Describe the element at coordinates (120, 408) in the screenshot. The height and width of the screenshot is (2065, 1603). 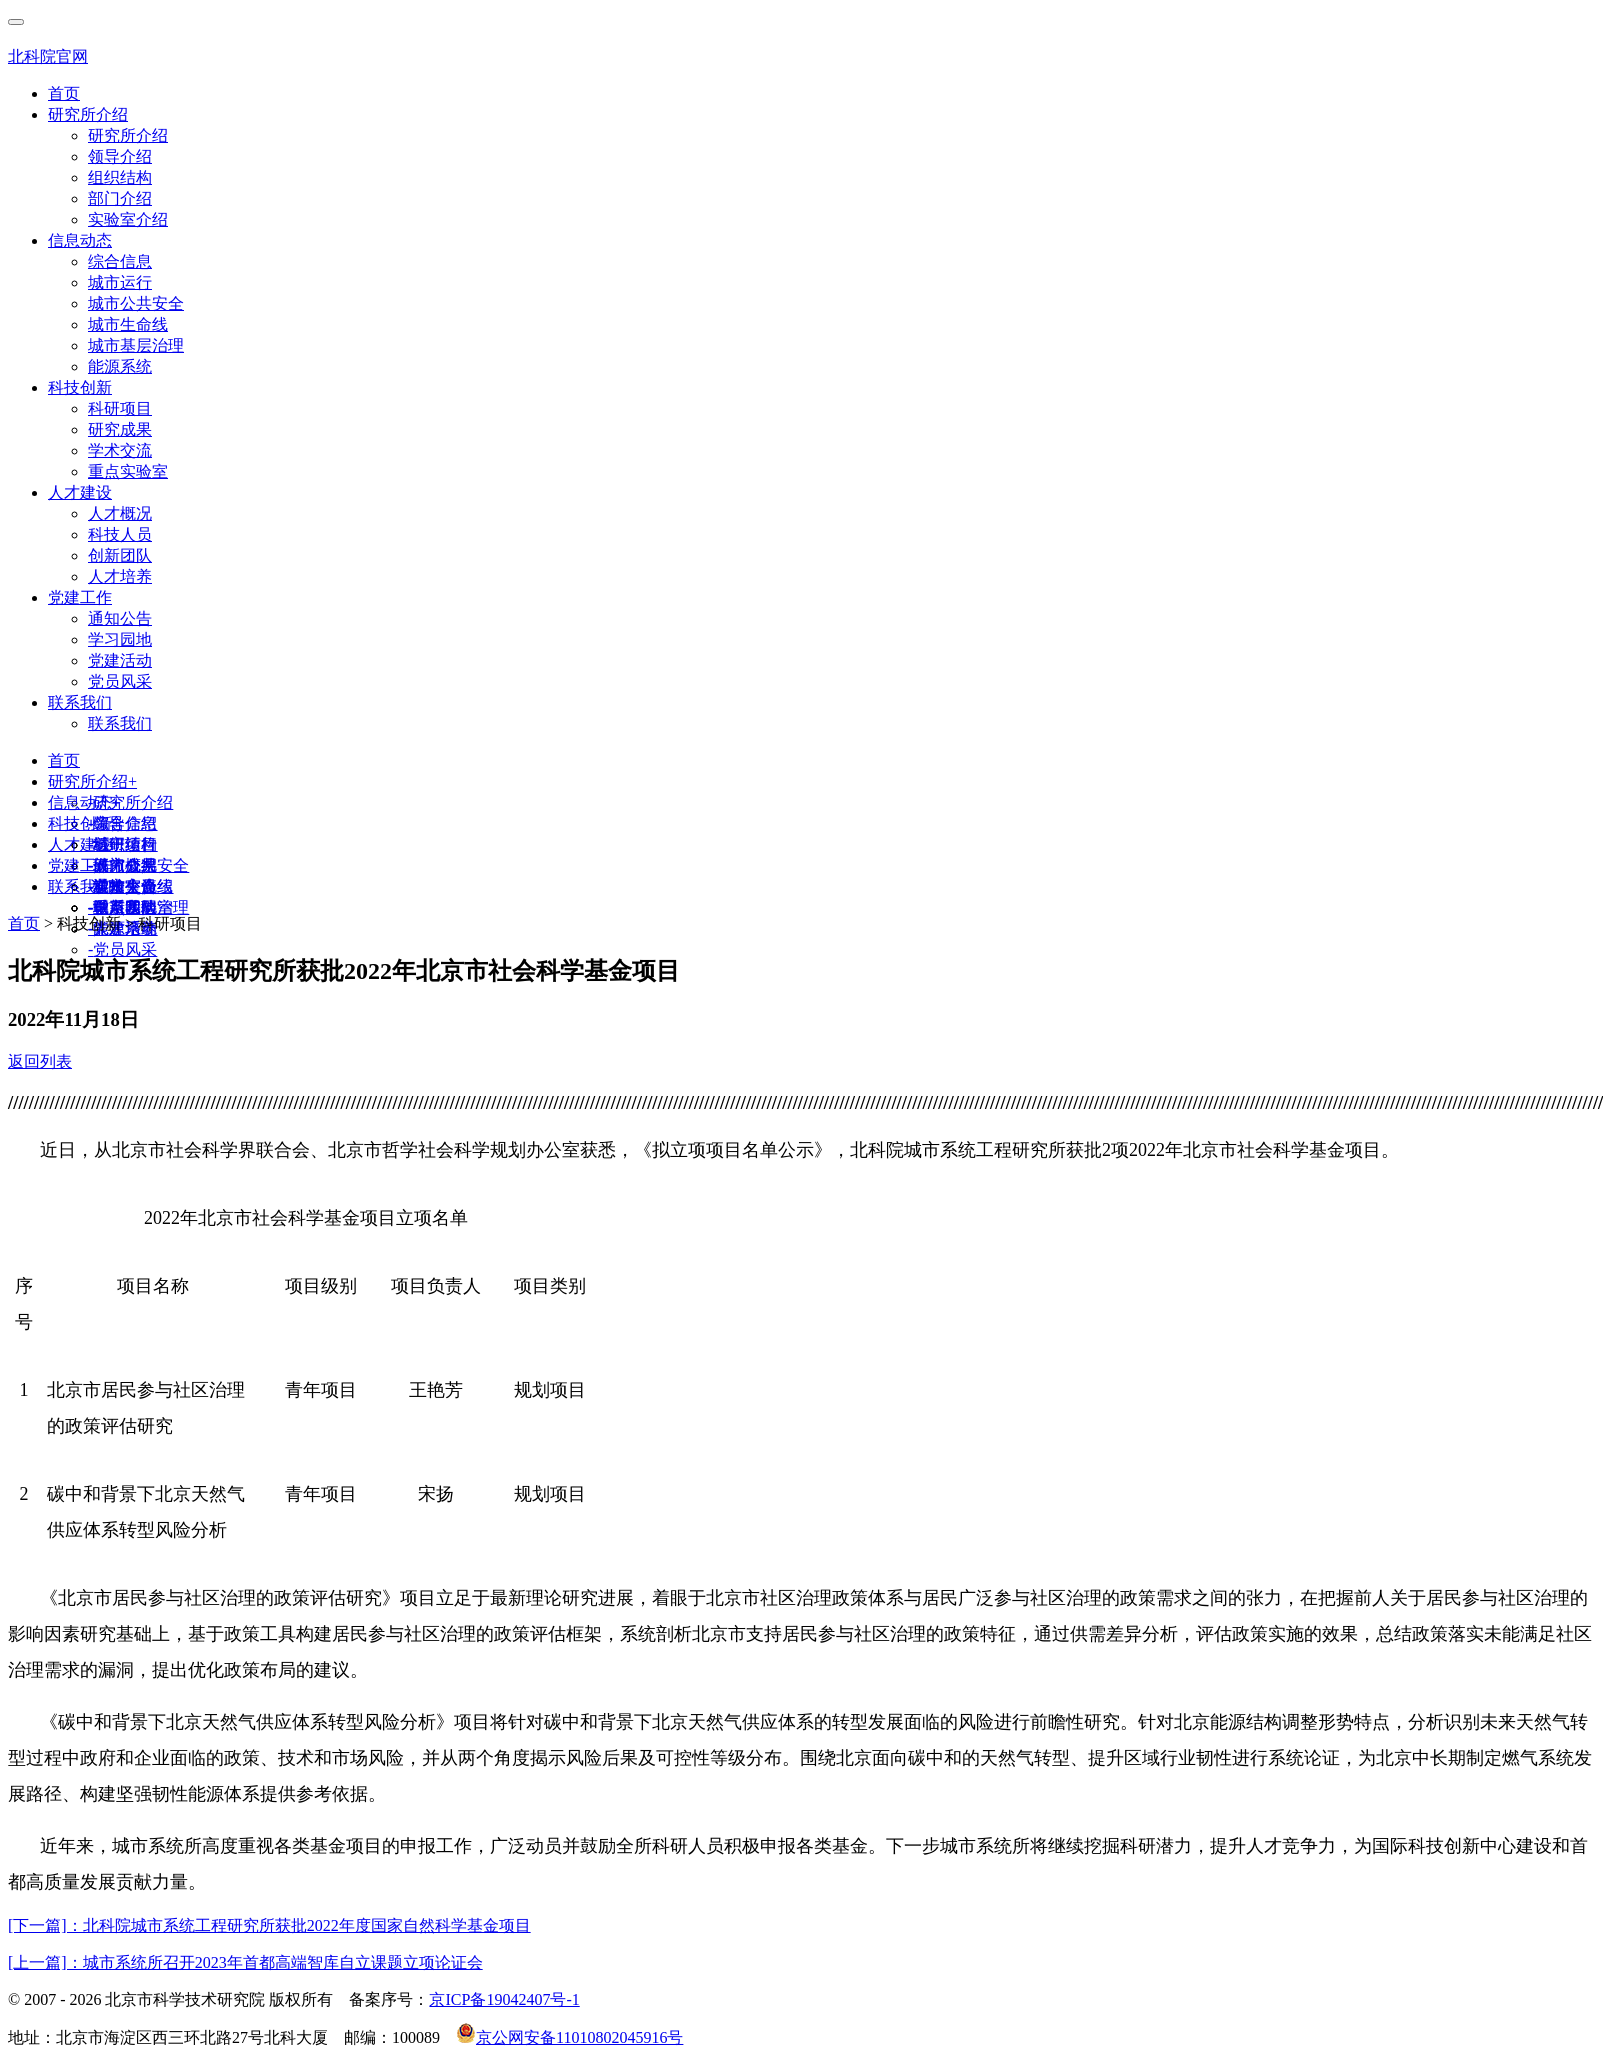
I see `科研项目` at that location.